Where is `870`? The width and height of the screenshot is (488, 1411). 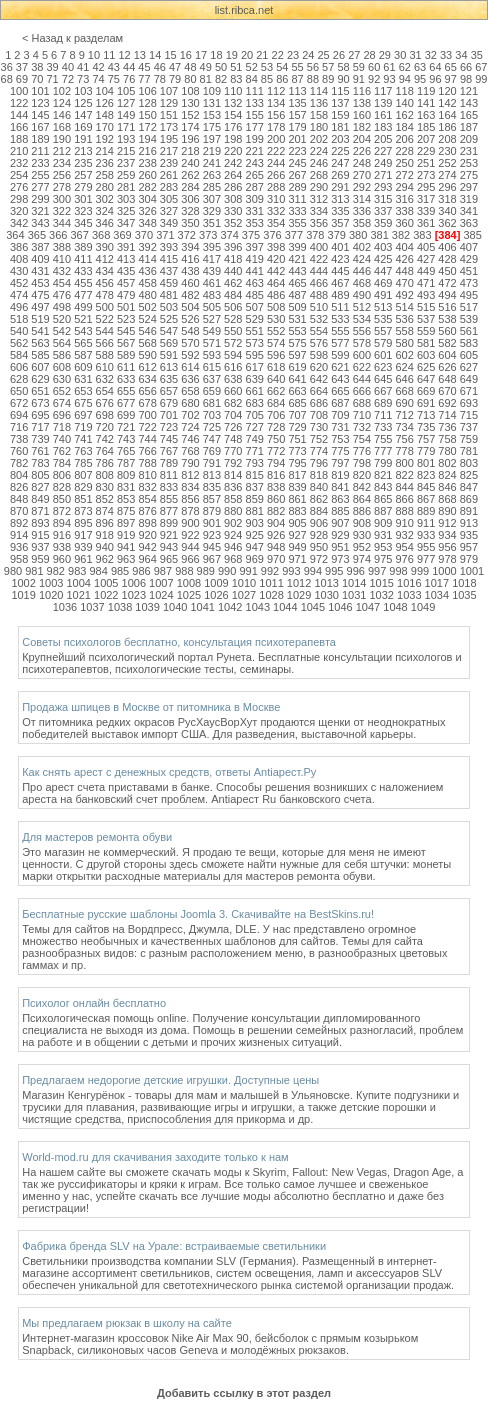 870 is located at coordinates (19, 511).